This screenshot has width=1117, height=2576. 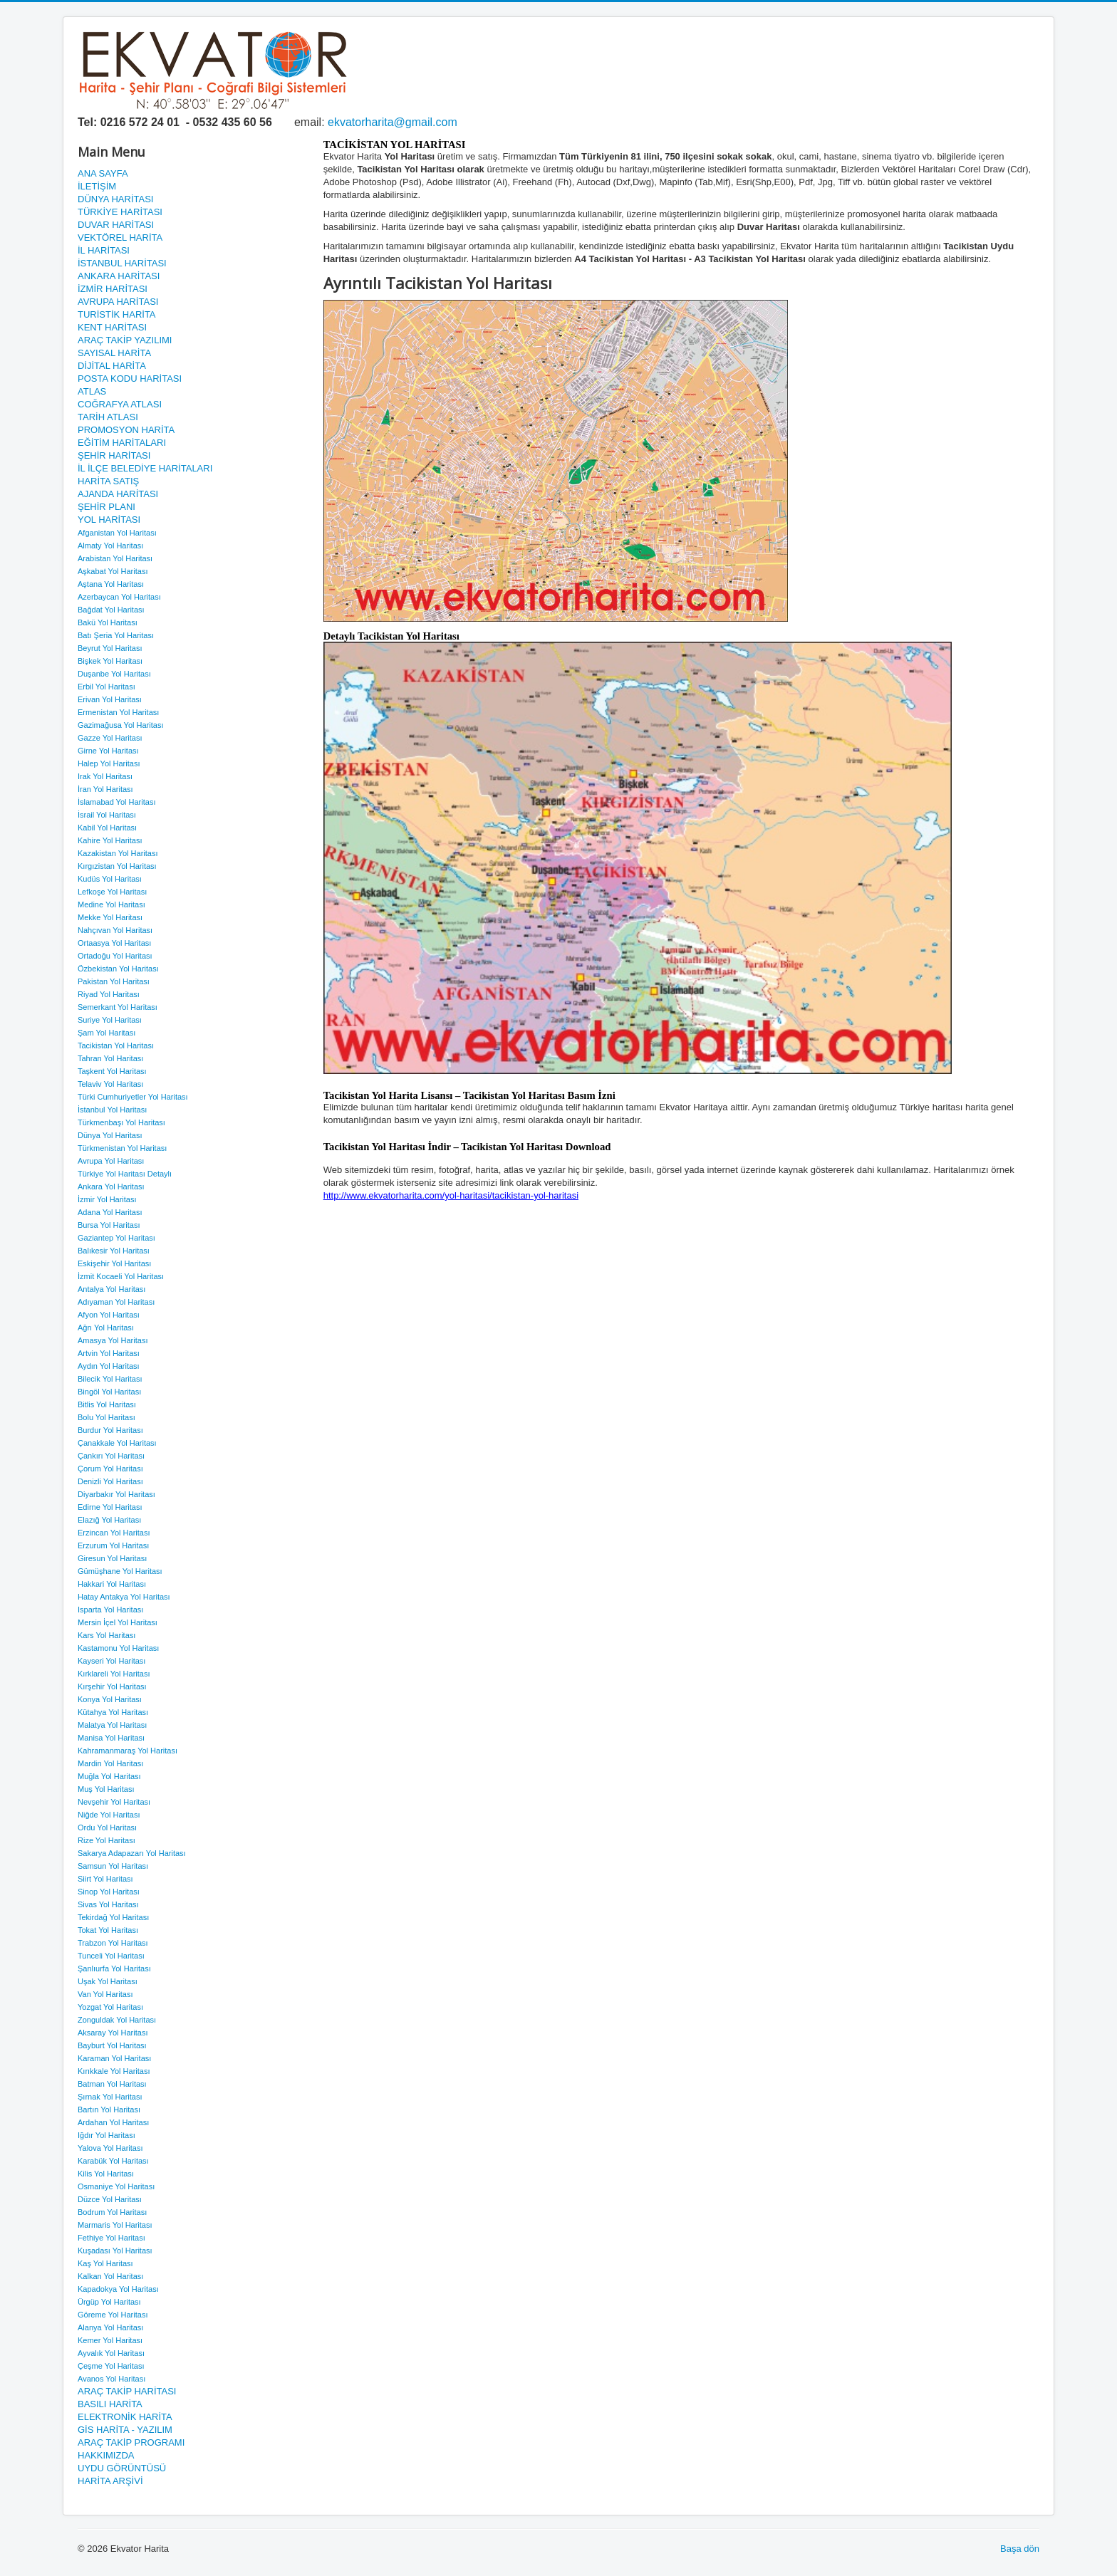 I want to click on Beyrut Yol Haritası, so click(x=110, y=648).